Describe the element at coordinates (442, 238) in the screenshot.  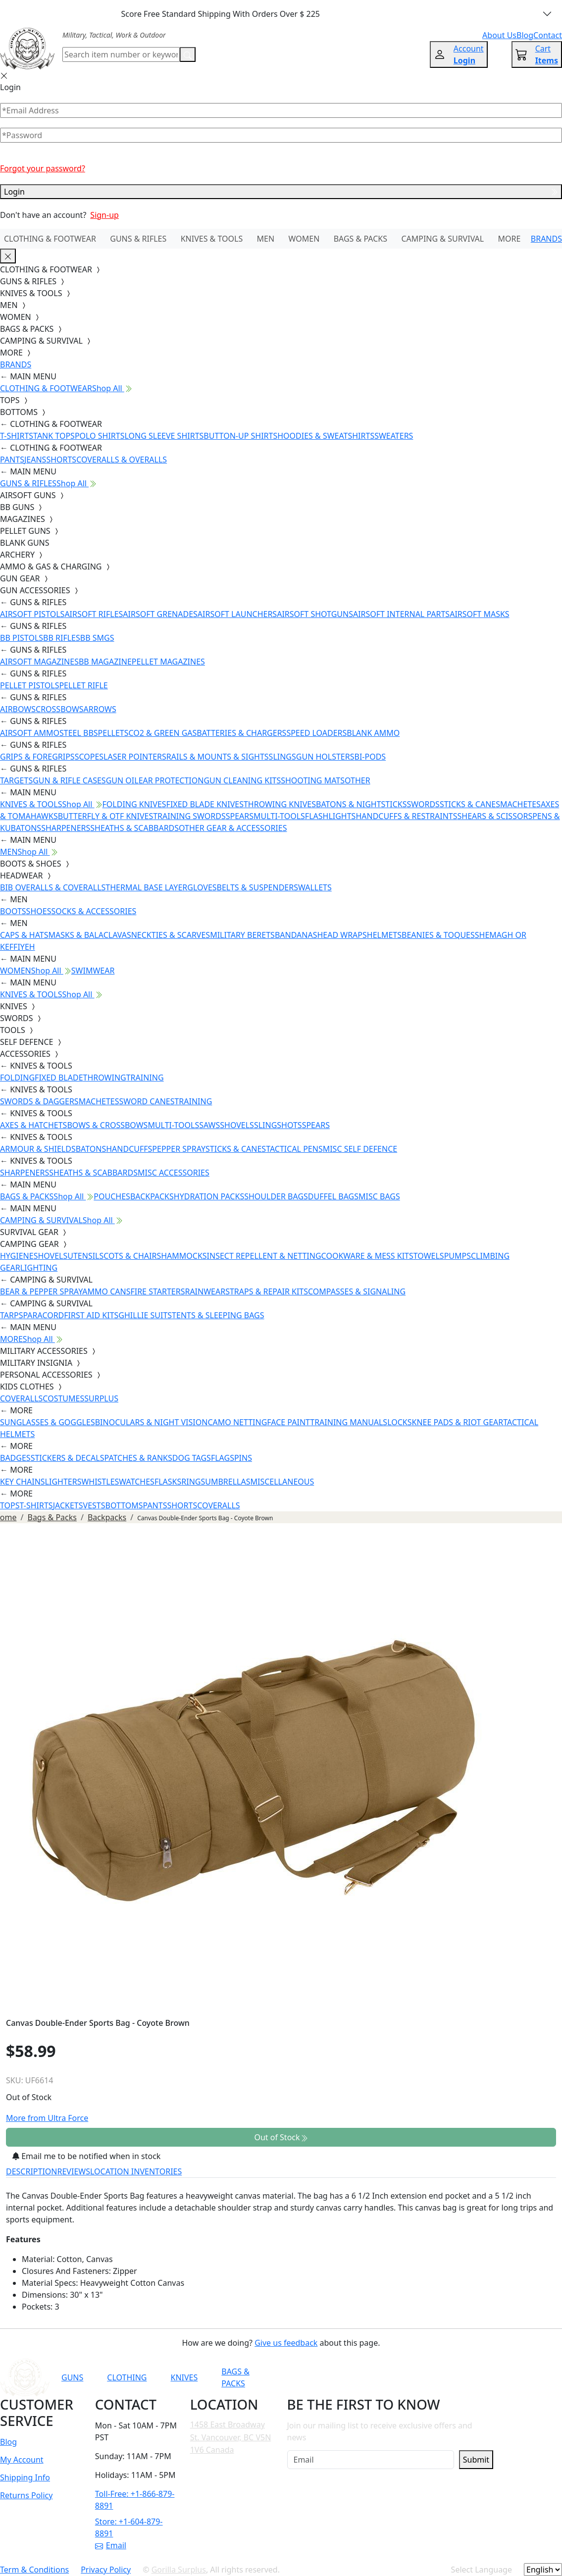
I see `CAMPING & SURVIVAL` at that location.